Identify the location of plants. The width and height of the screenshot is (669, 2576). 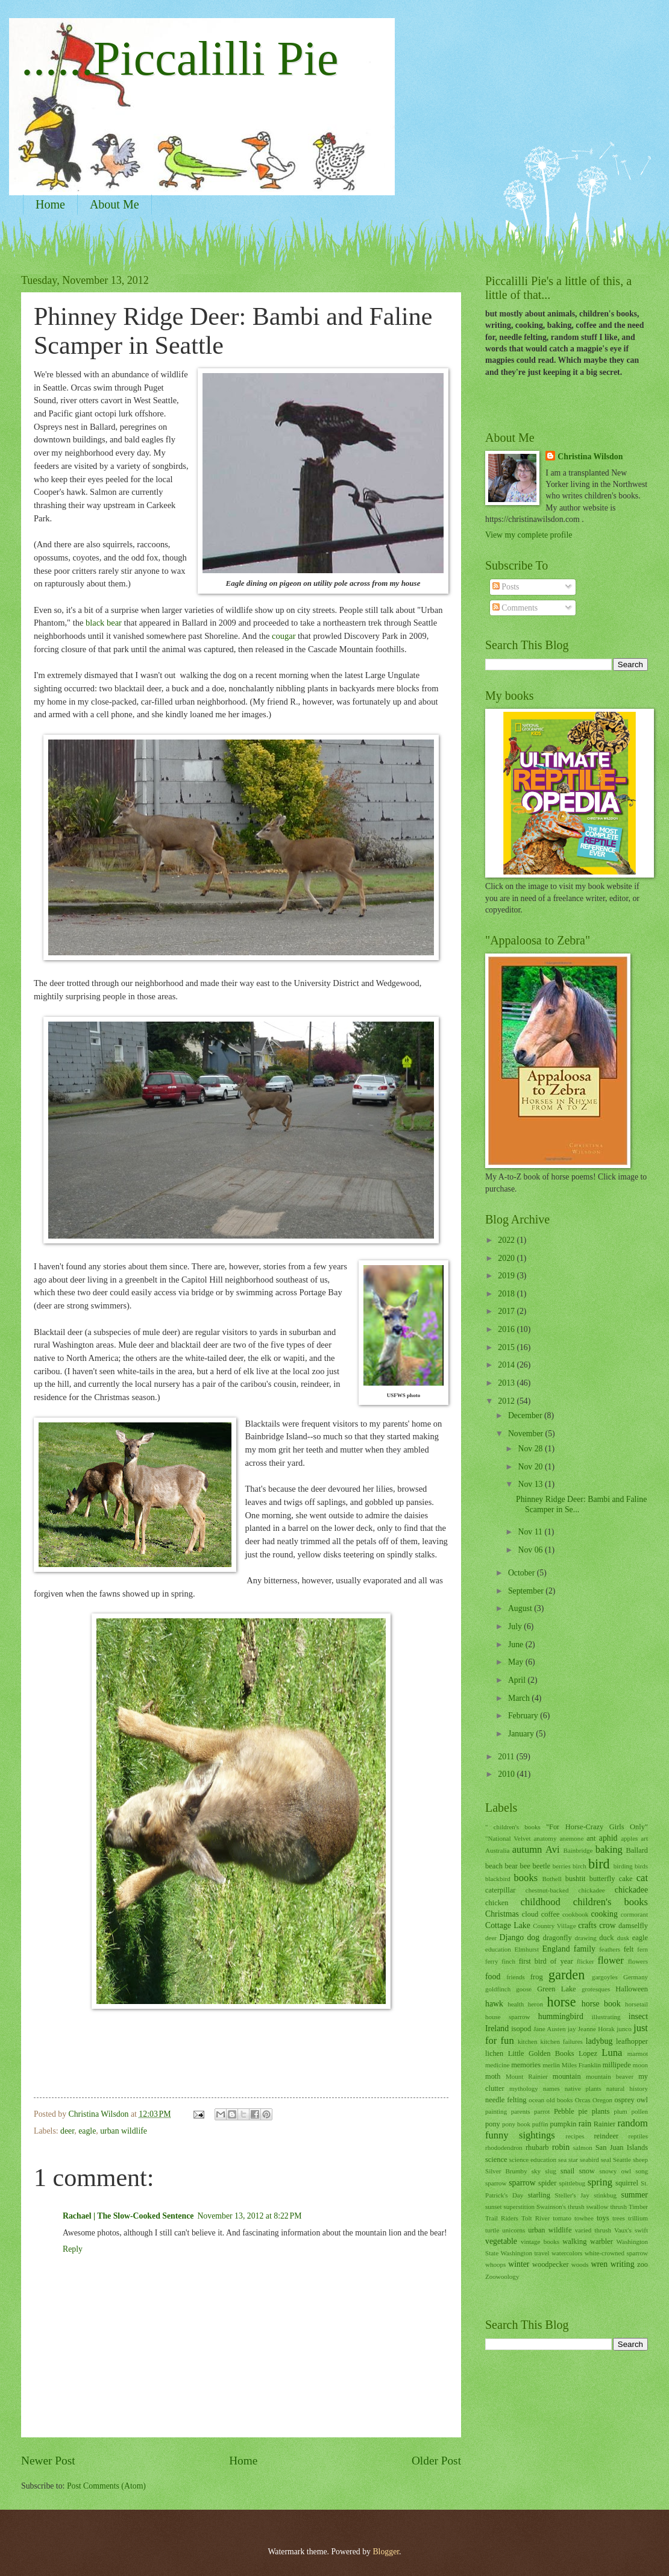
(601, 2111).